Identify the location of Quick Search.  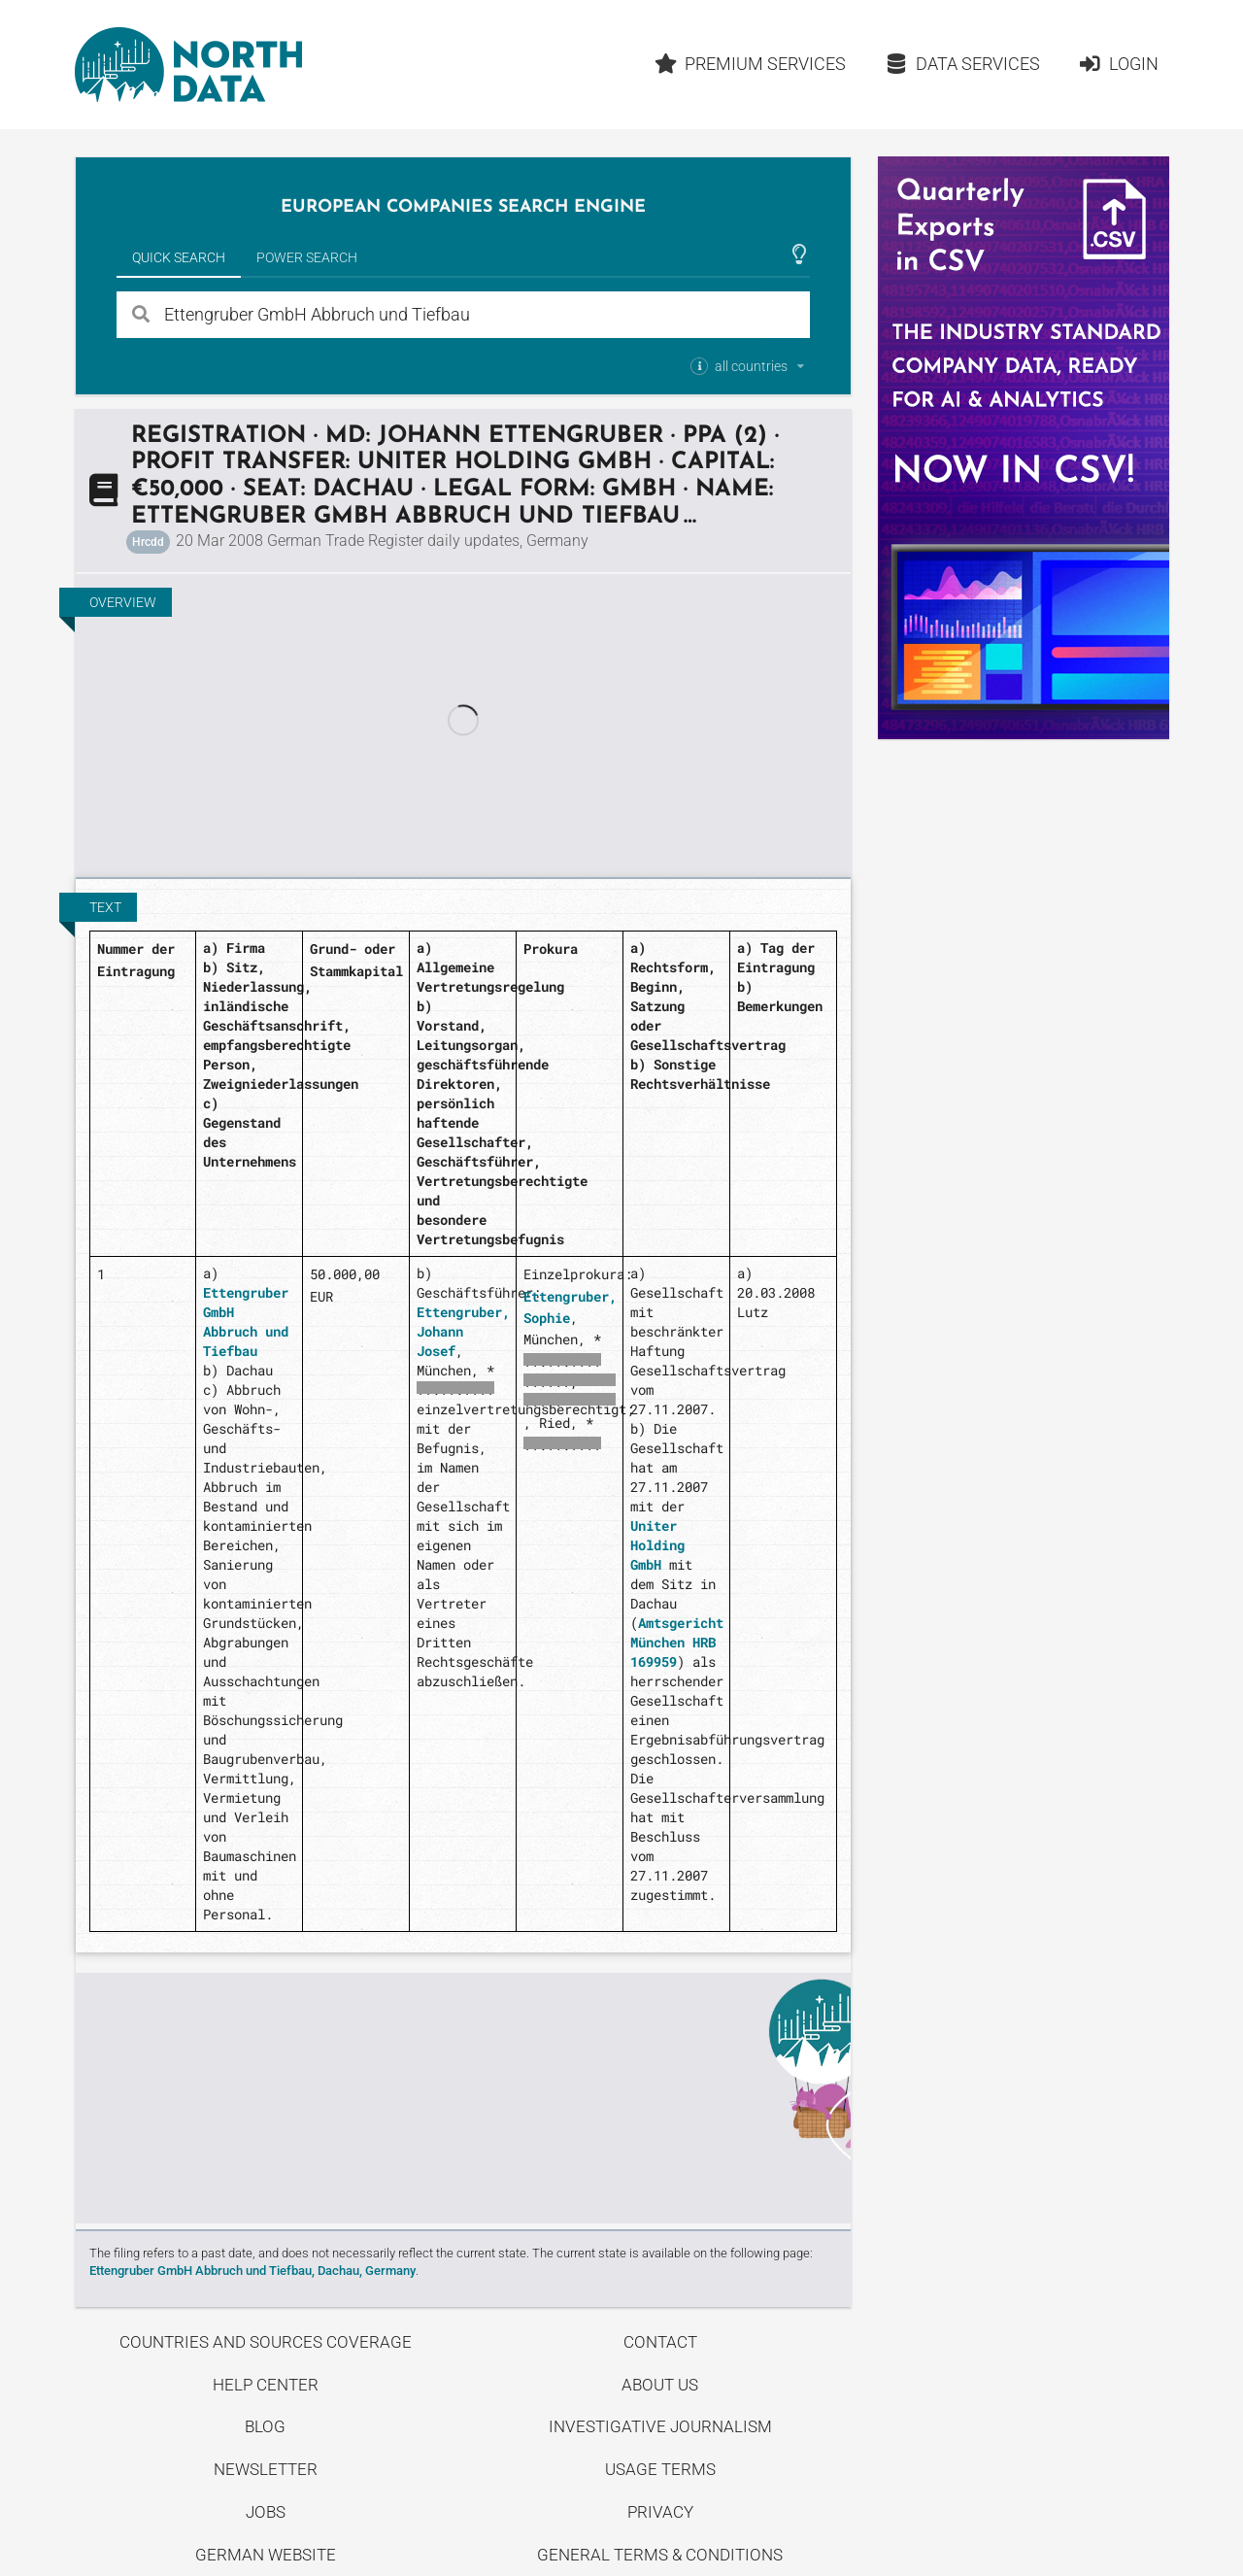
(178, 257).